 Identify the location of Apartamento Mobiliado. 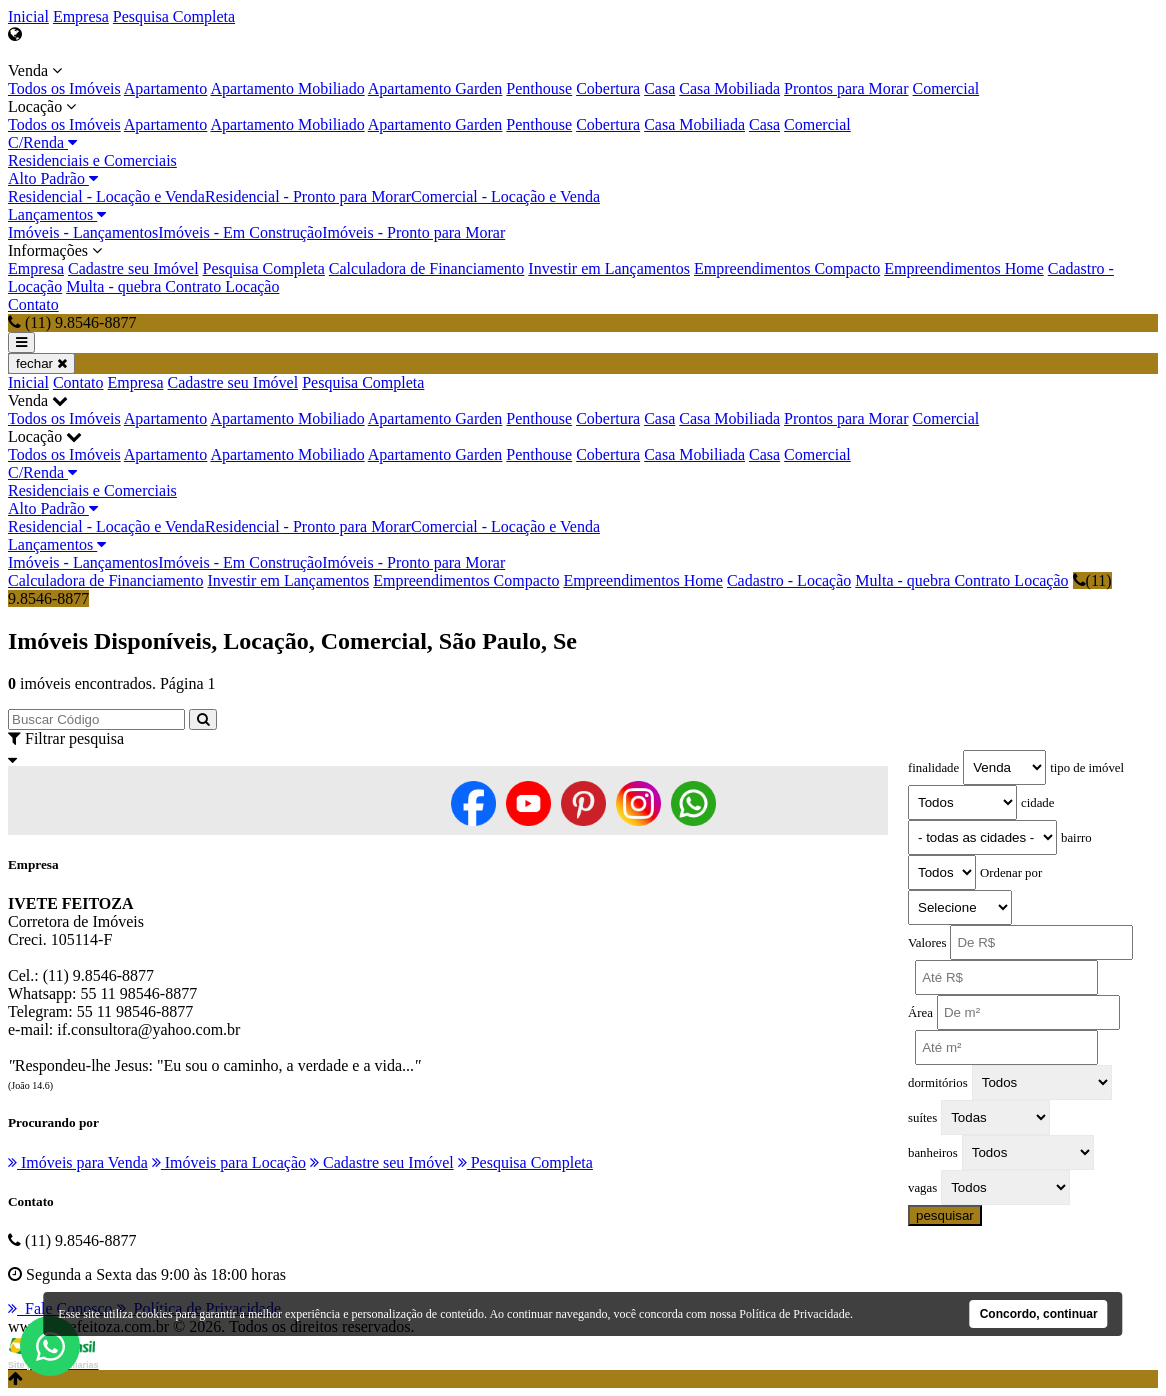
(287, 88).